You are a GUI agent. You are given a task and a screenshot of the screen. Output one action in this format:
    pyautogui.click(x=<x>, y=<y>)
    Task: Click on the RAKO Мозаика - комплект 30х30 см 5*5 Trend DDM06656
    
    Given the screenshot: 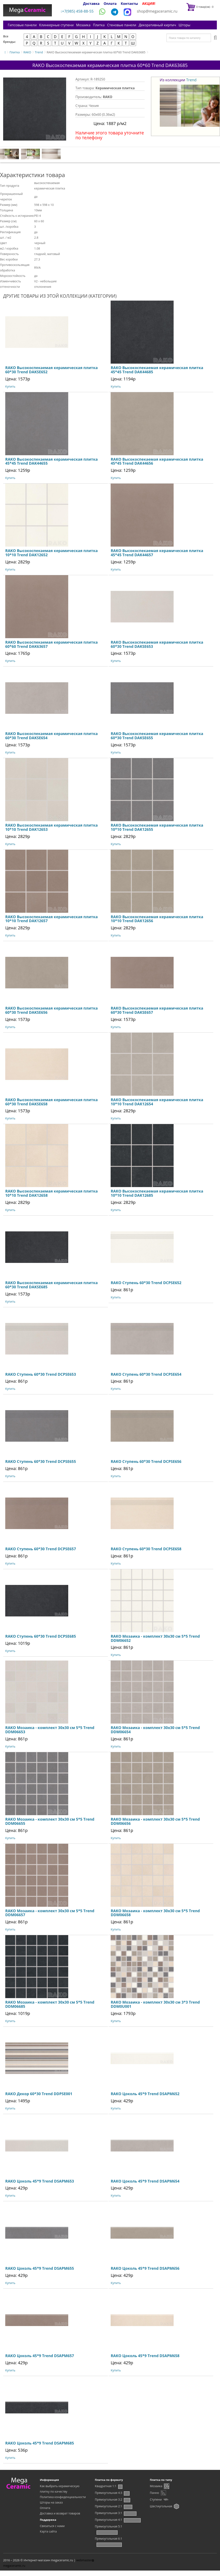 What is the action you would take?
    pyautogui.click(x=155, y=1821)
    